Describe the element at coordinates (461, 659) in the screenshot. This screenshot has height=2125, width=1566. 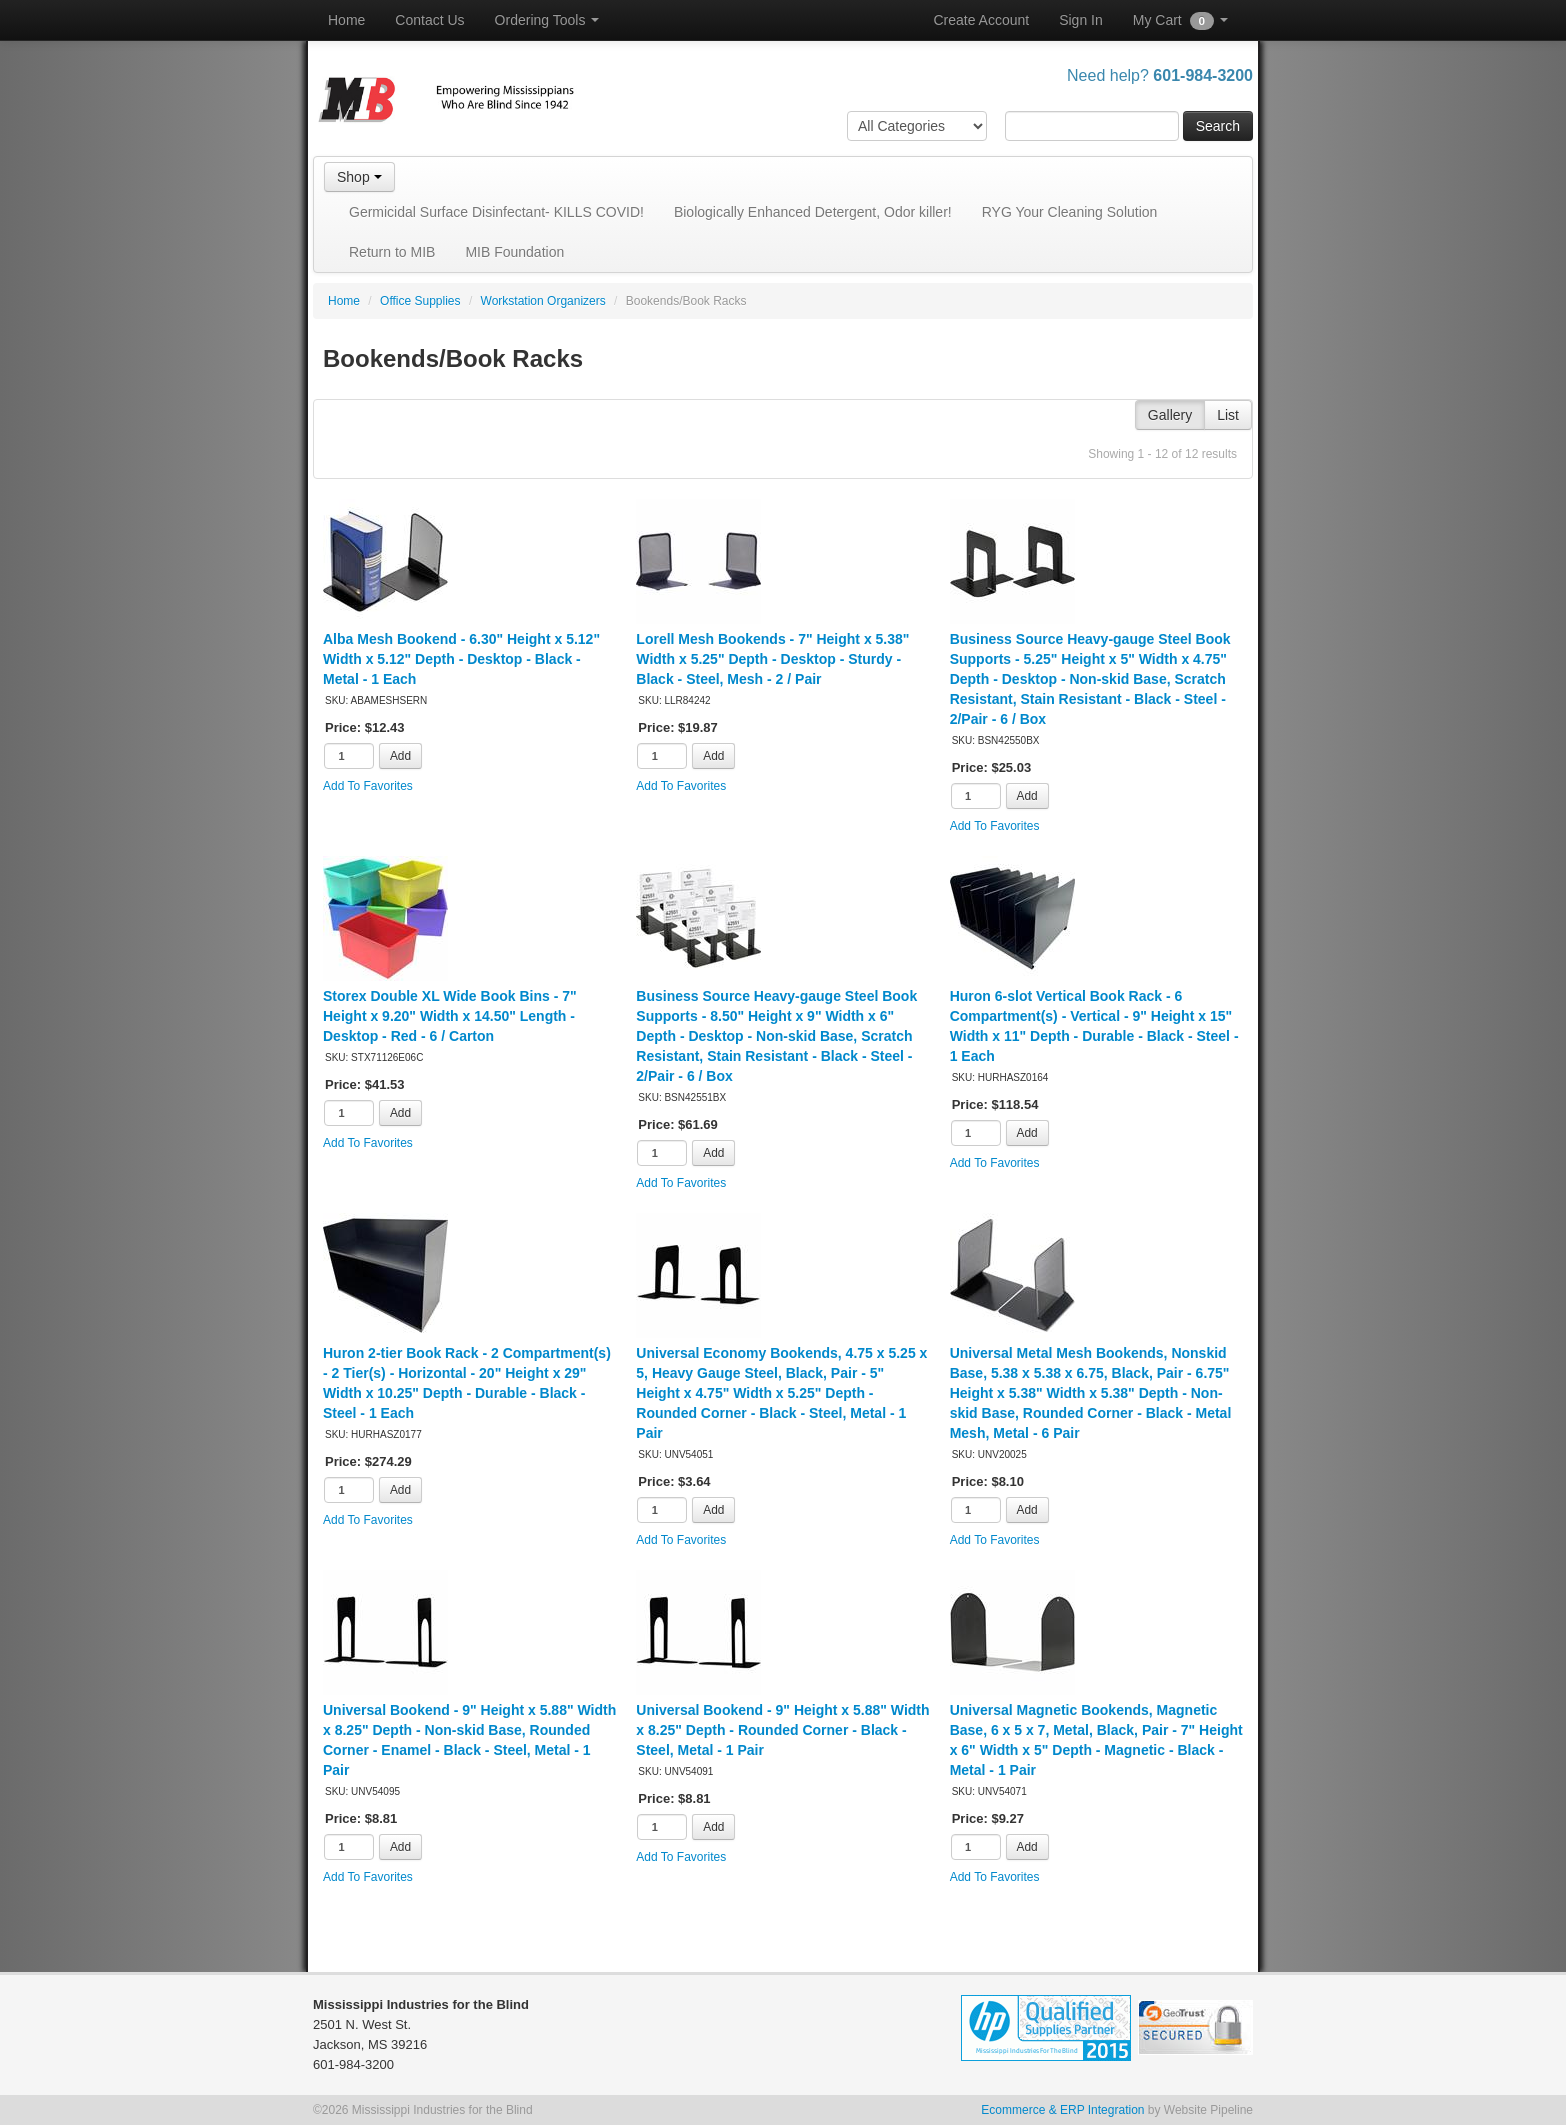
I see `Alba Mesh Bookend - 6.30" Height x 5.12" Width x 5.12" Depth - Desktop - Black - Metal - 1 Each` at that location.